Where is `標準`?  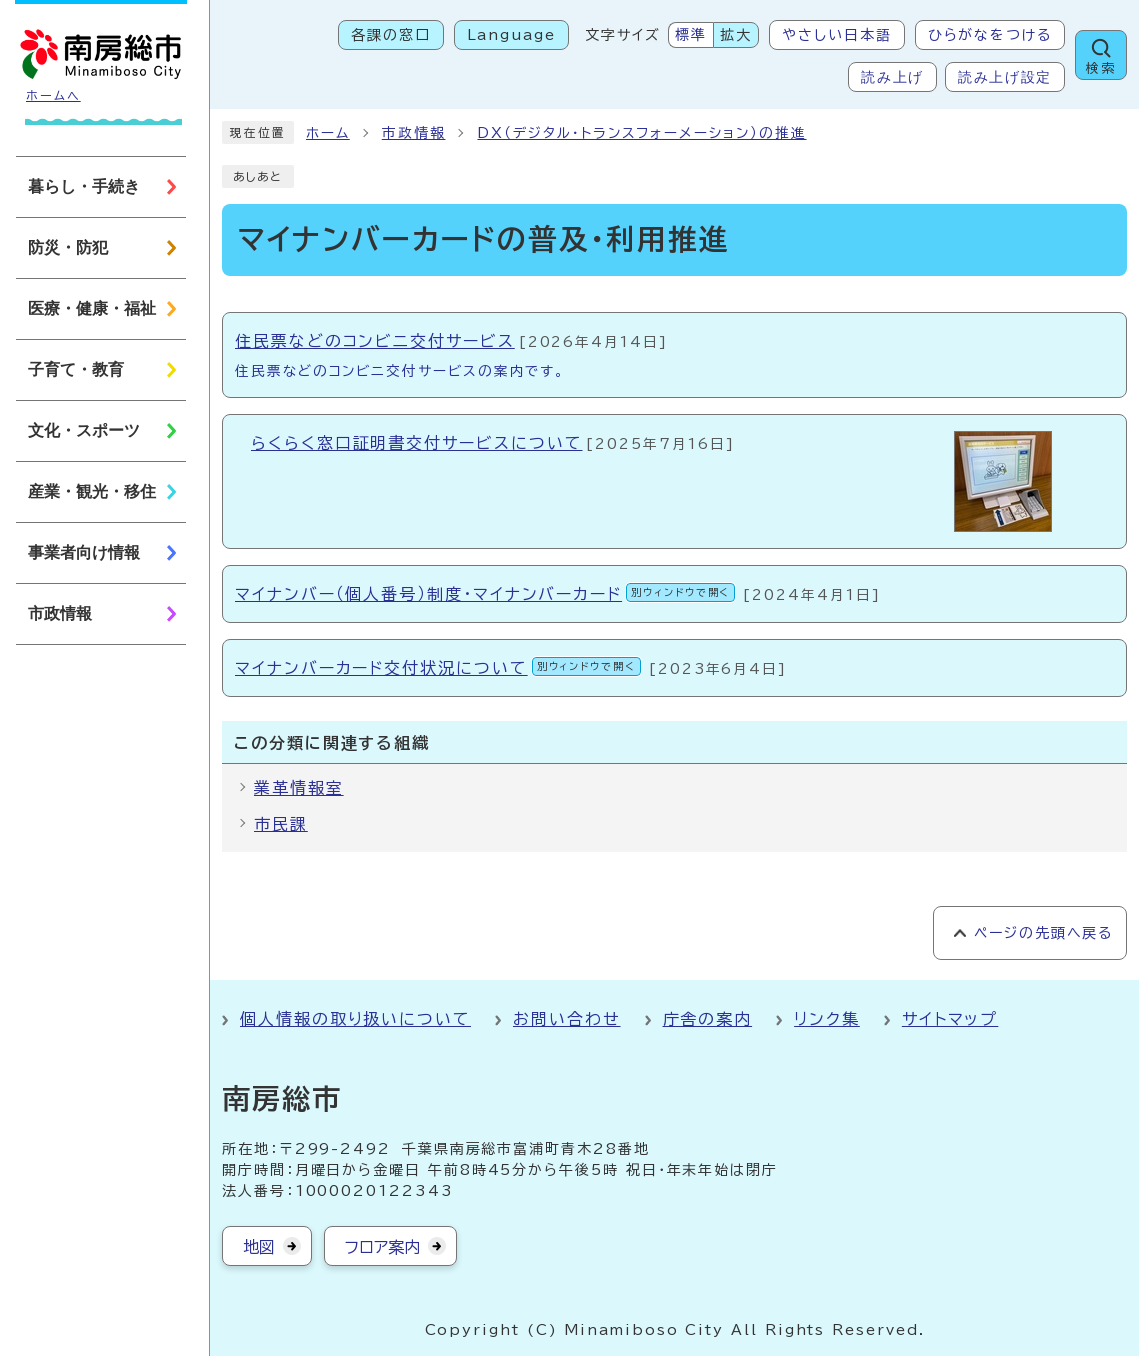 標準 is located at coordinates (691, 35).